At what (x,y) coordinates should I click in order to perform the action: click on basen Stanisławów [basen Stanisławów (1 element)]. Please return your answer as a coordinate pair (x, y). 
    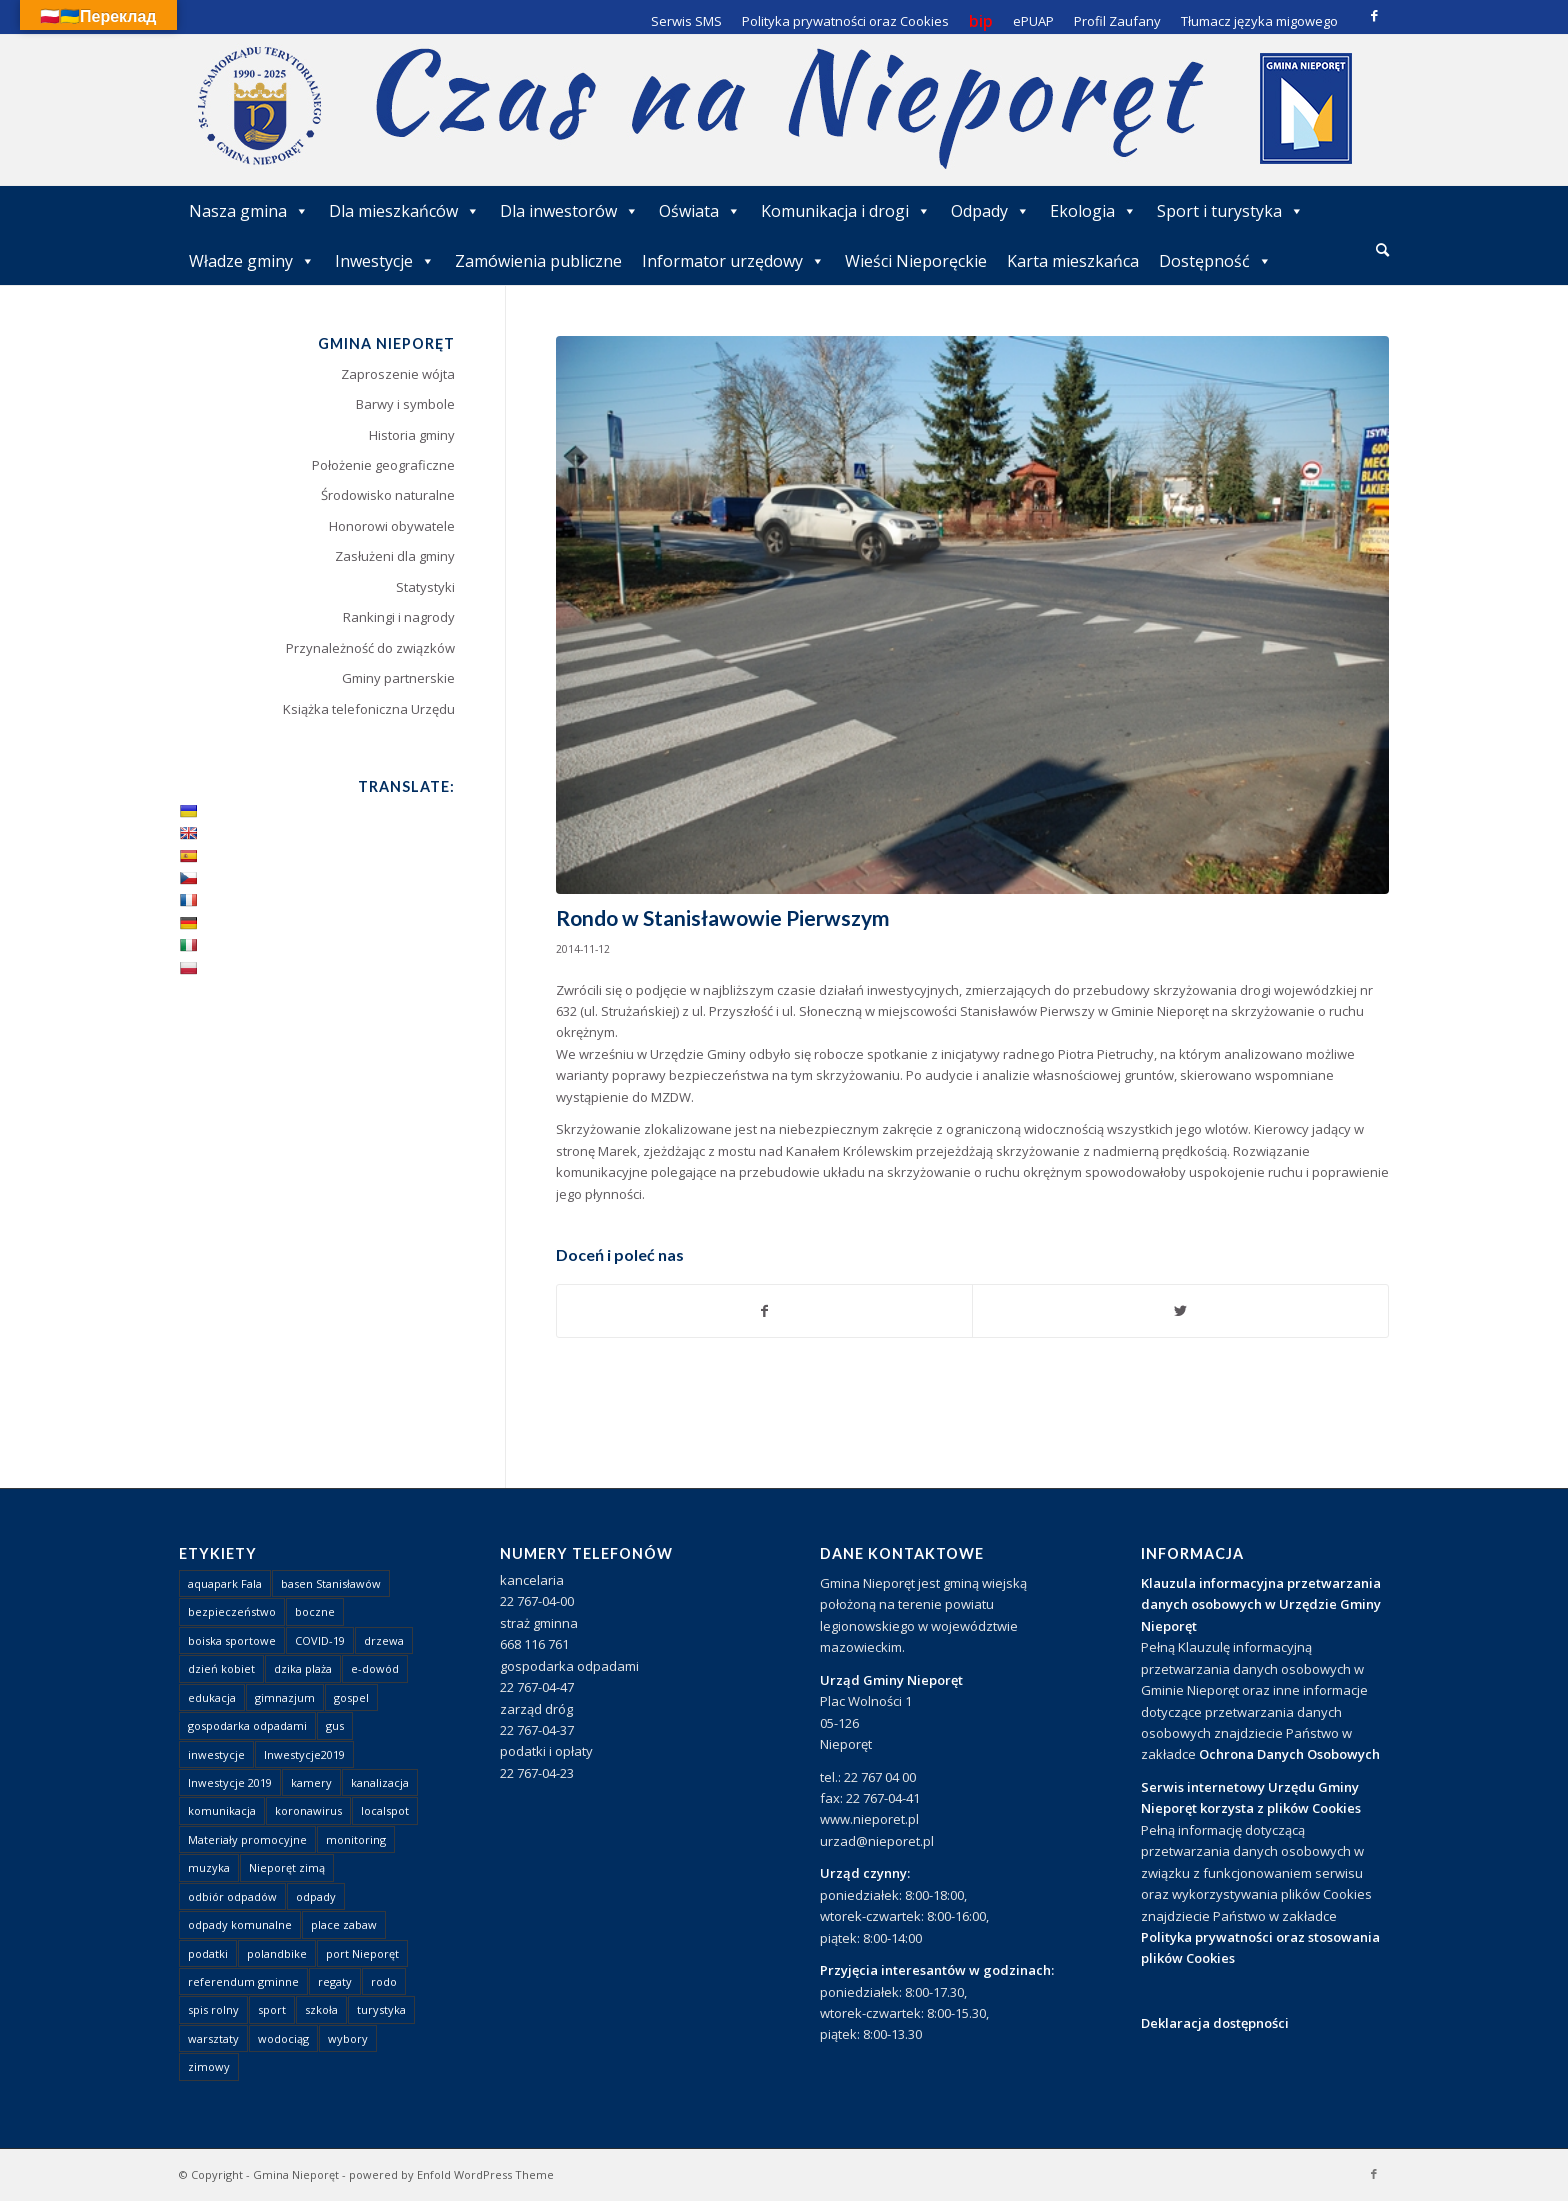
    Looking at the image, I should click on (331, 1583).